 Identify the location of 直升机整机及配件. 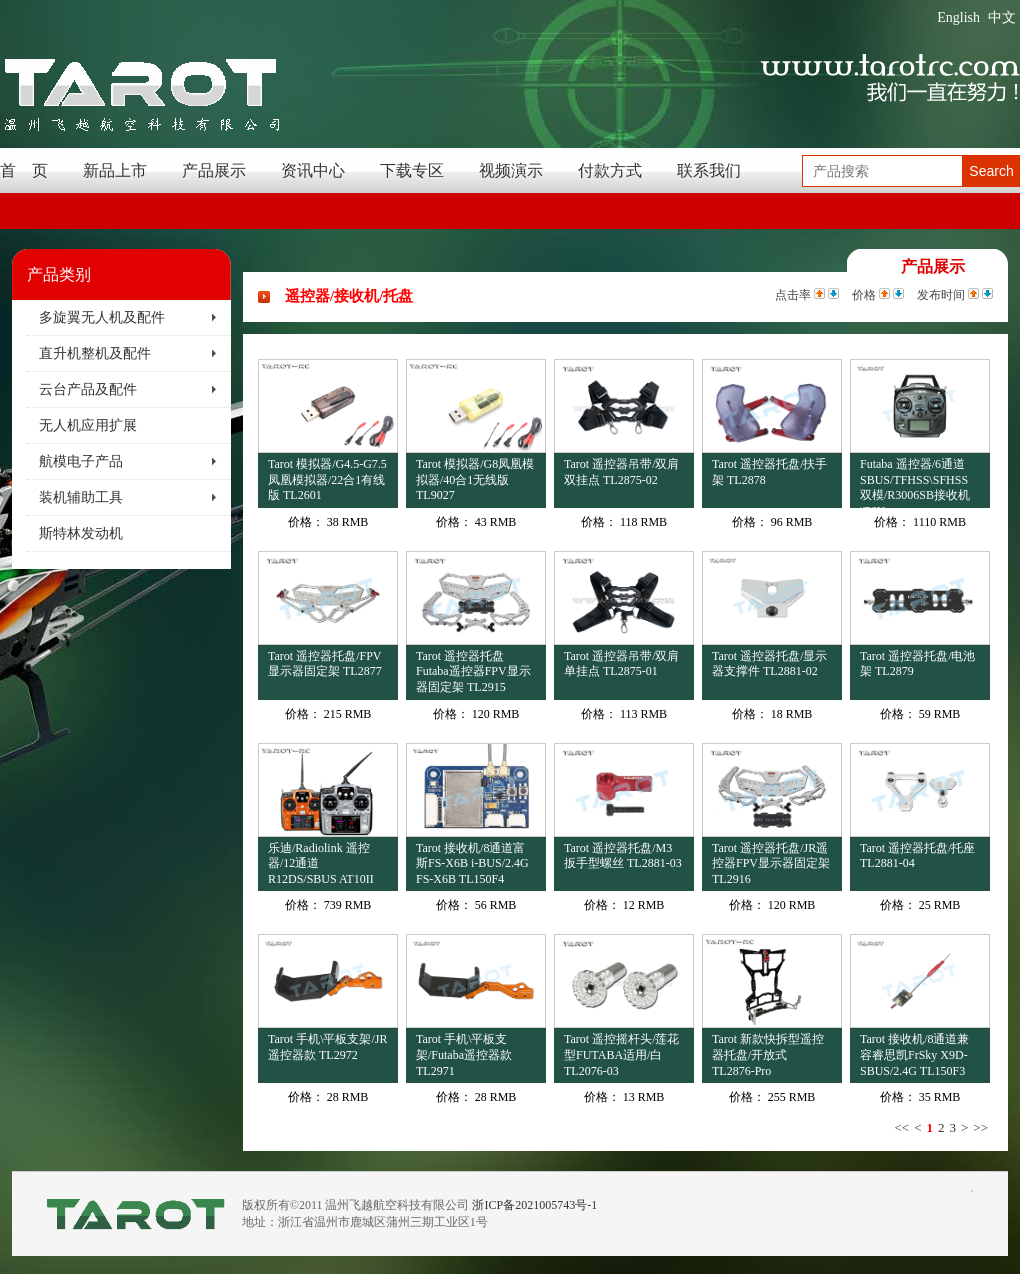
(95, 353).